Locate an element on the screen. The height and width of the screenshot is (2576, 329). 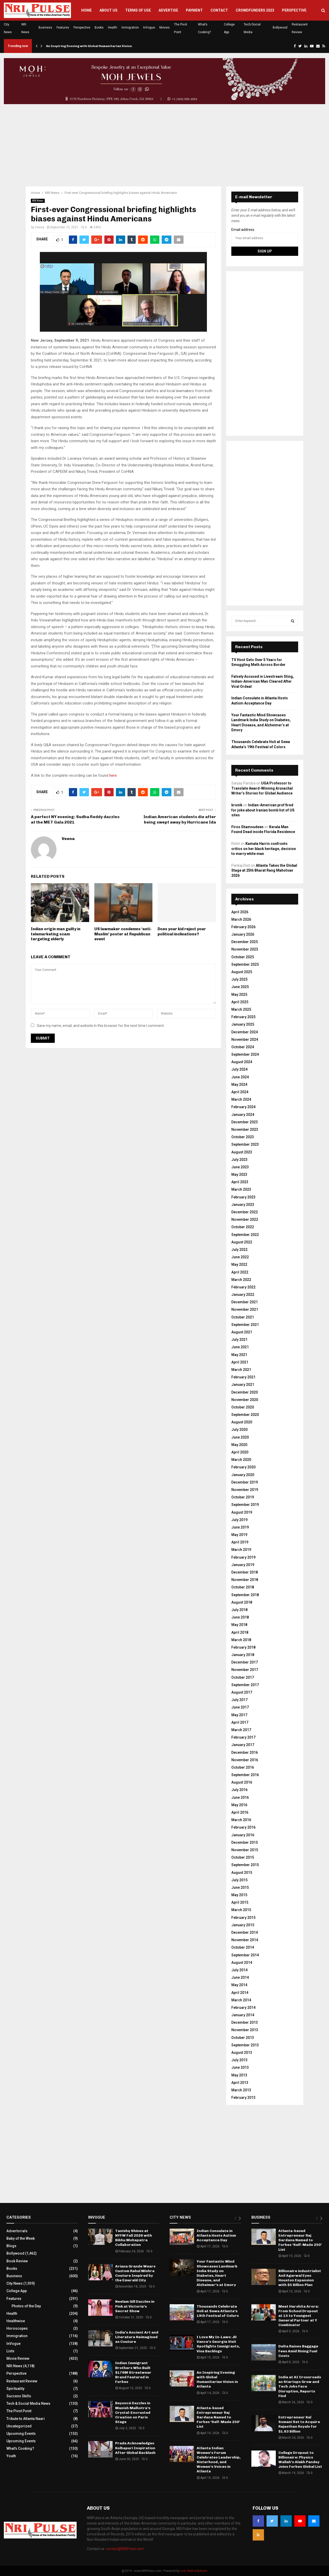
Indian-American prof fired for joke about Iranian bomb list of US sites is located at coordinates (263, 810).